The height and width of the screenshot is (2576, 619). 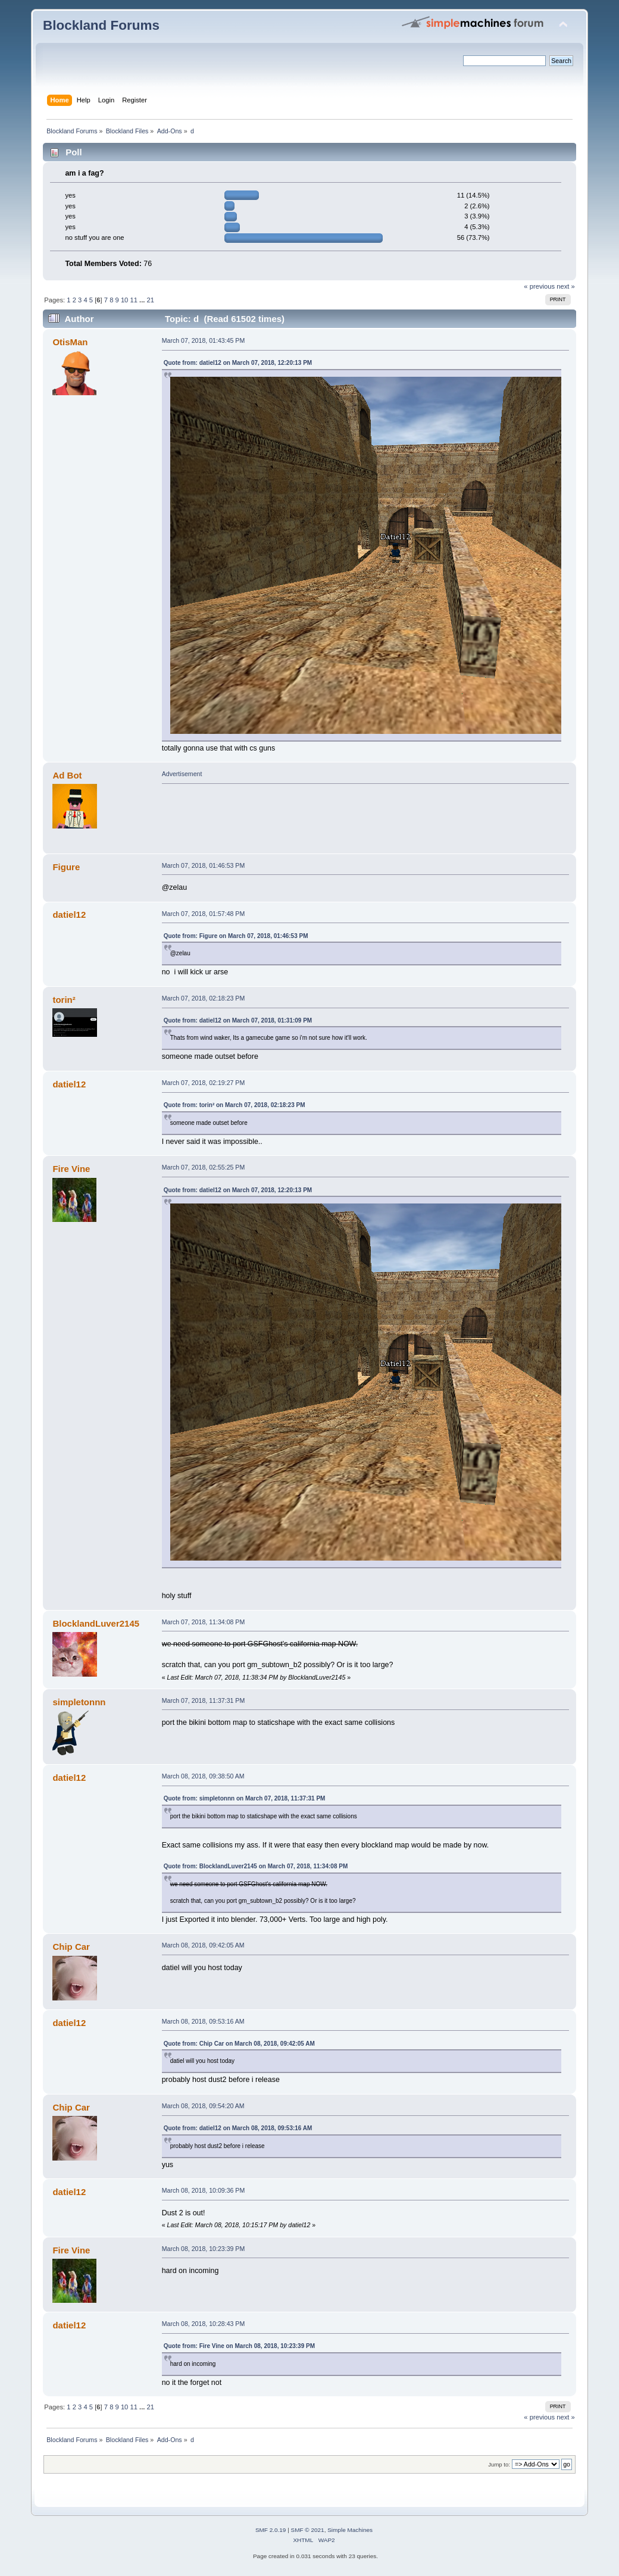 What do you see at coordinates (182, 773) in the screenshot?
I see `Advertisement` at bounding box center [182, 773].